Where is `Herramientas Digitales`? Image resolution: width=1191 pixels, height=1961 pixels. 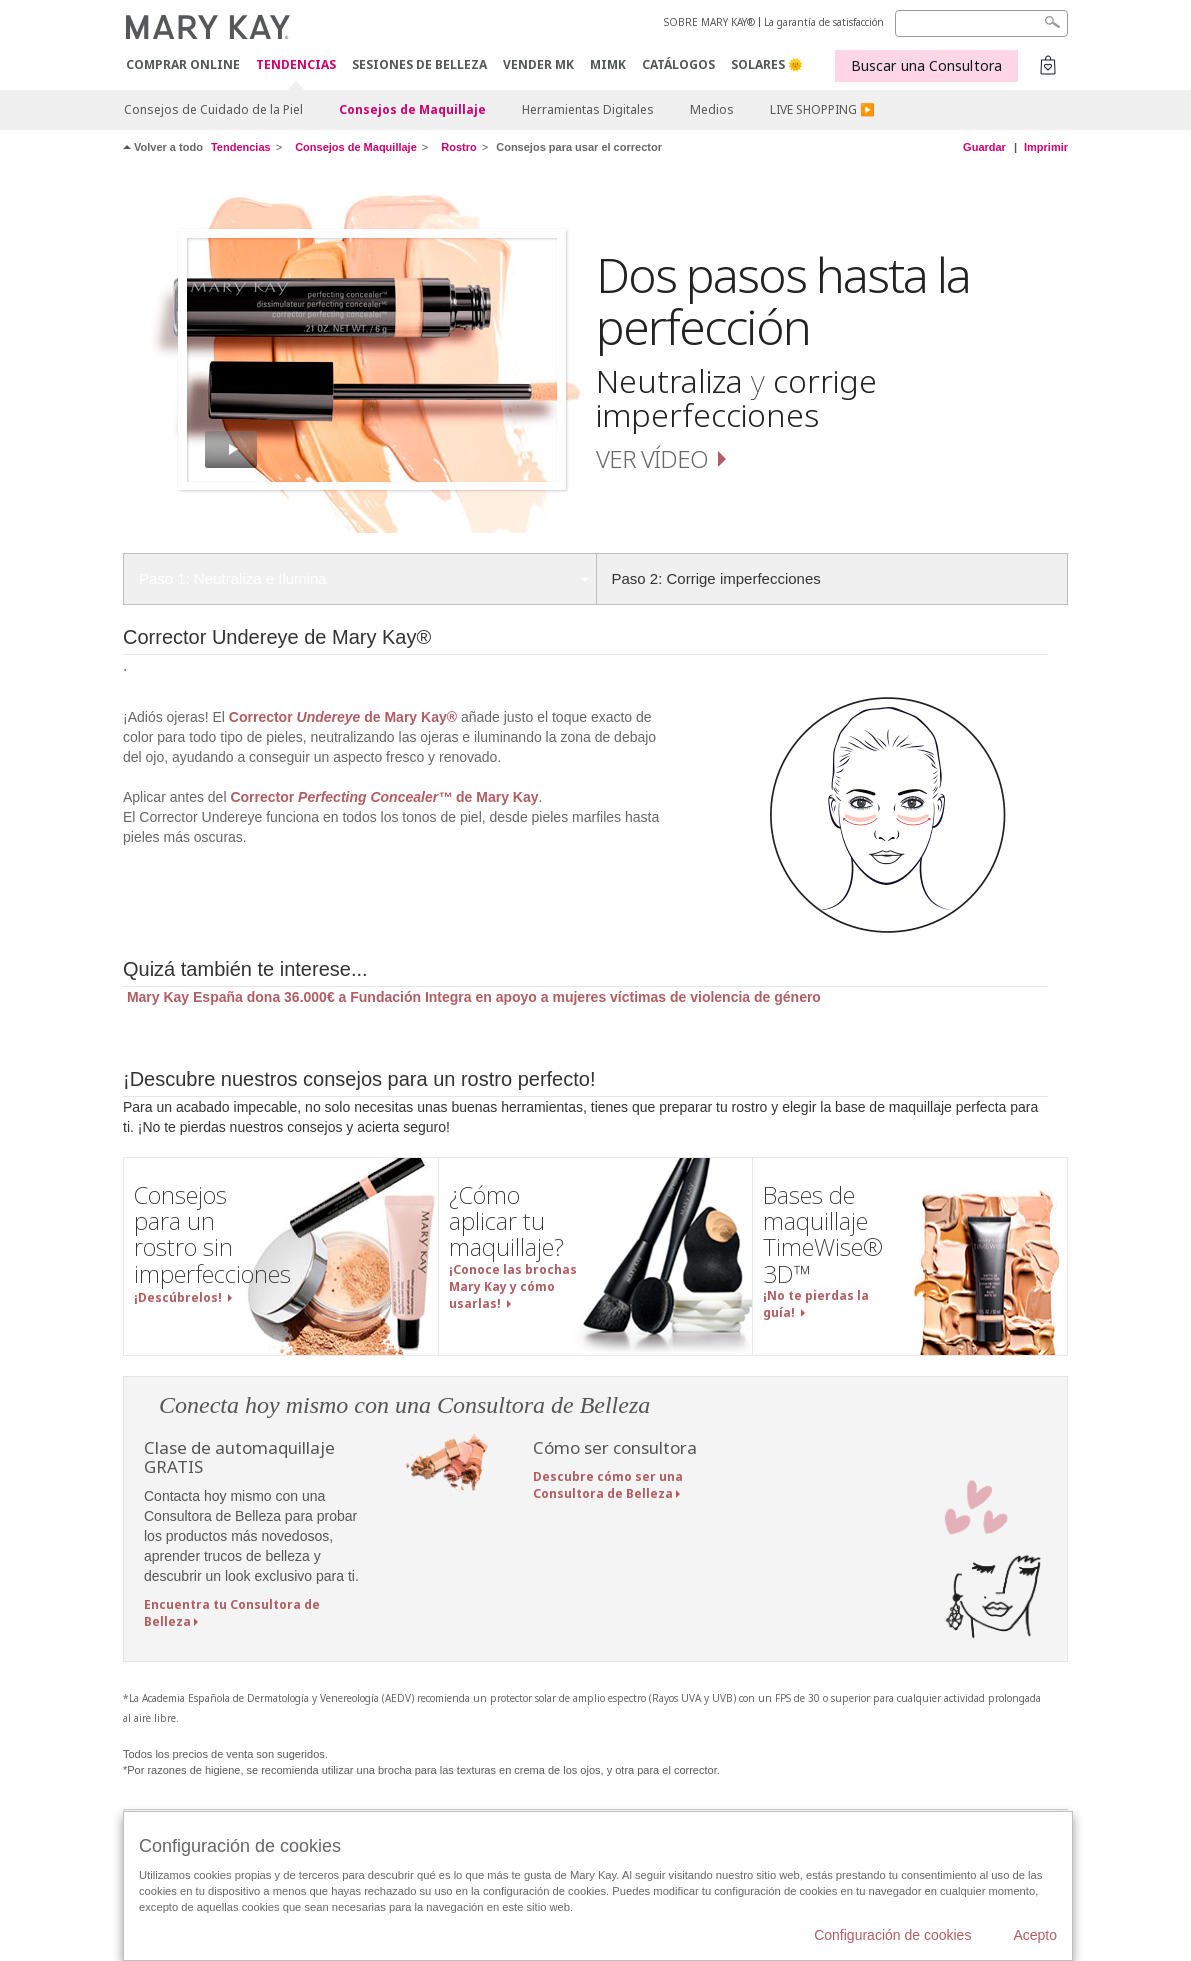 Herramientas Digitales is located at coordinates (588, 109).